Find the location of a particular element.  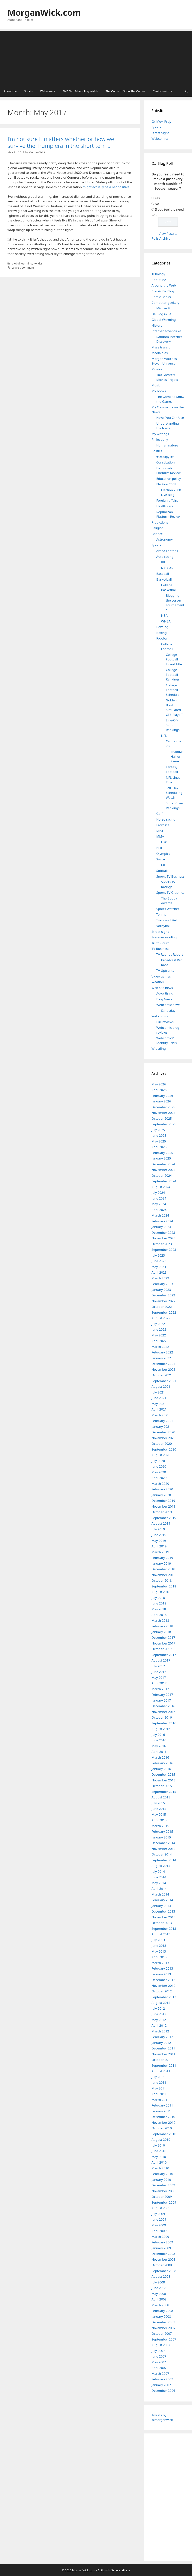

August 2017 is located at coordinates (161, 1660).